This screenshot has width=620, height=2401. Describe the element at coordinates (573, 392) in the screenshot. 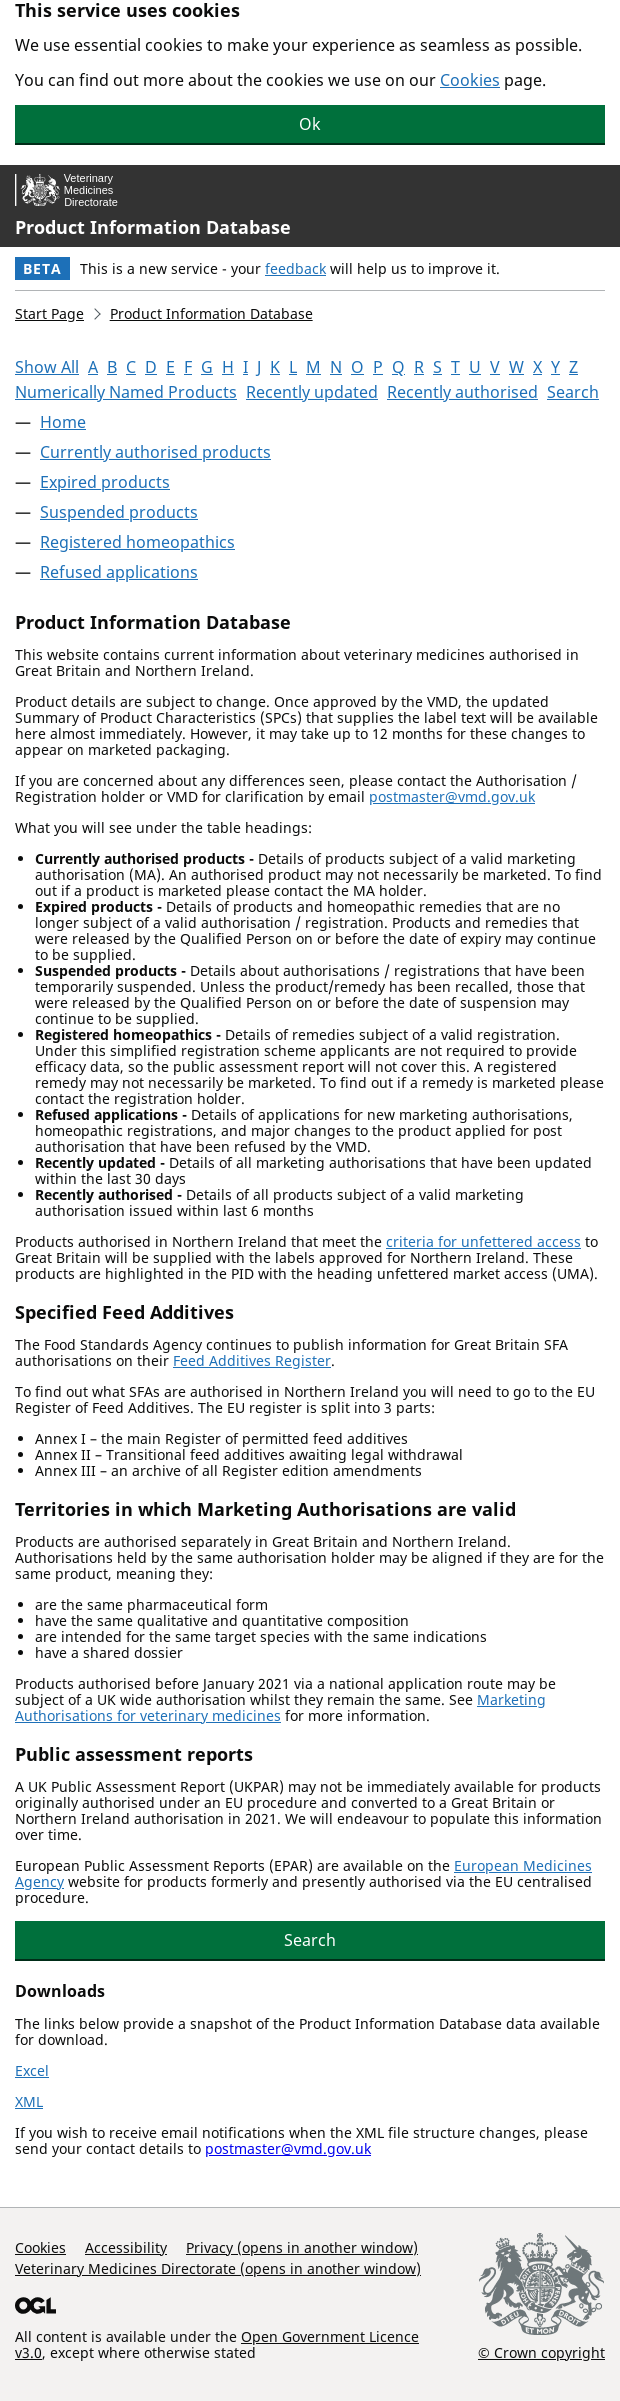

I see `Search` at that location.